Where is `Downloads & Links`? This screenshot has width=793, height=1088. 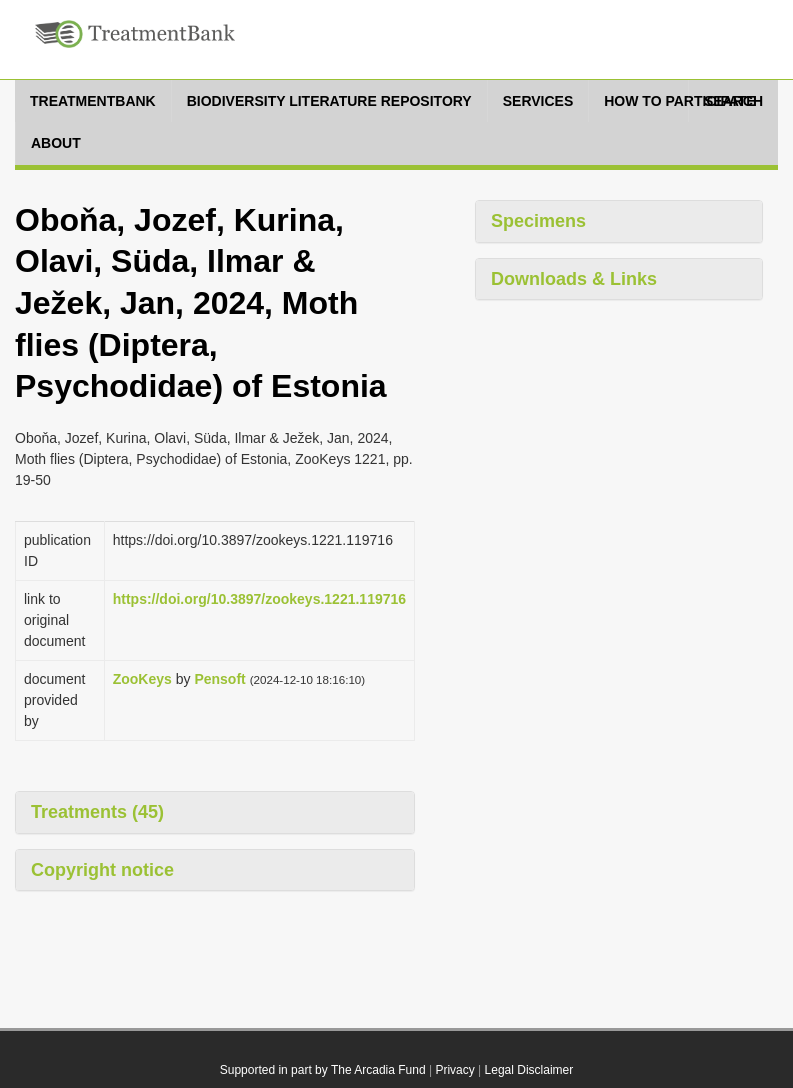
Downloads & Links is located at coordinates (574, 279).